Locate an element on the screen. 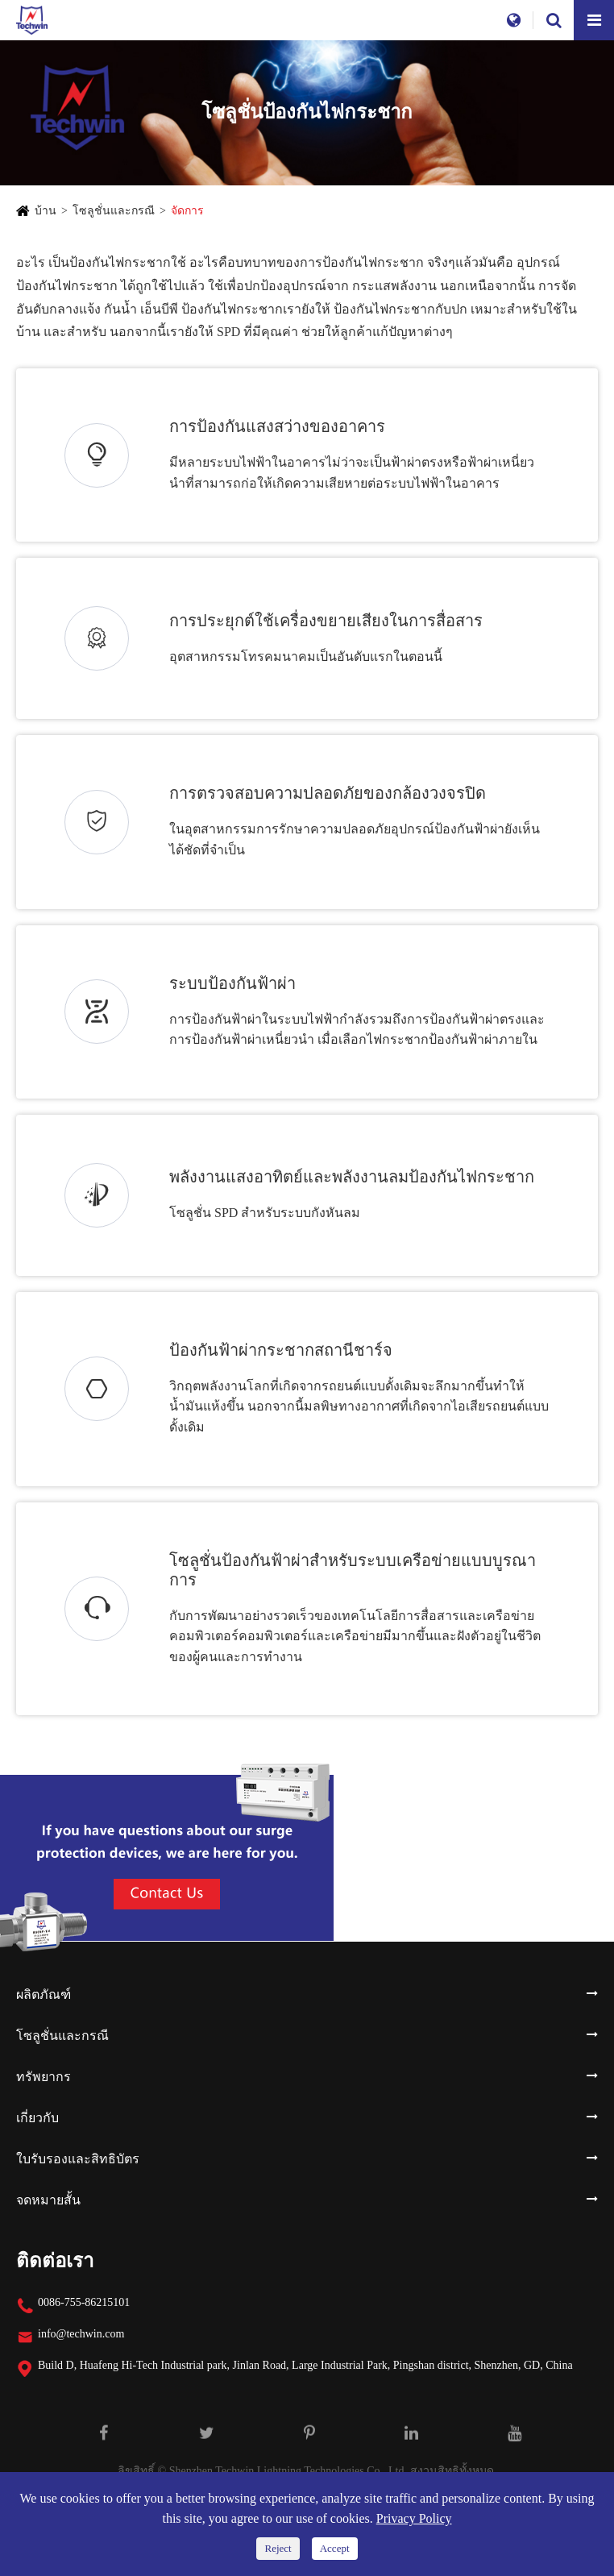 Image resolution: width=614 pixels, height=2576 pixels. ใบรับรองและสิทธิบัตร is located at coordinates (77, 2159).